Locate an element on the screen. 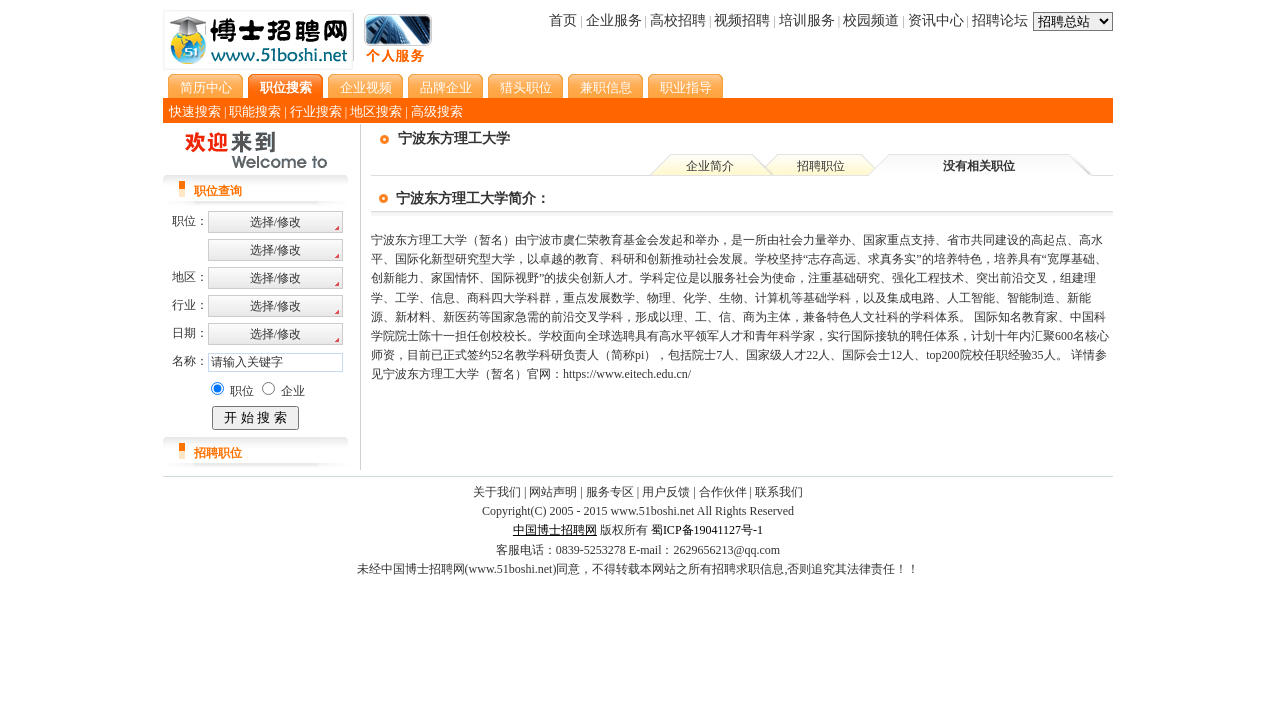 The width and height of the screenshot is (1276, 720). 培训服务 is located at coordinates (807, 20).